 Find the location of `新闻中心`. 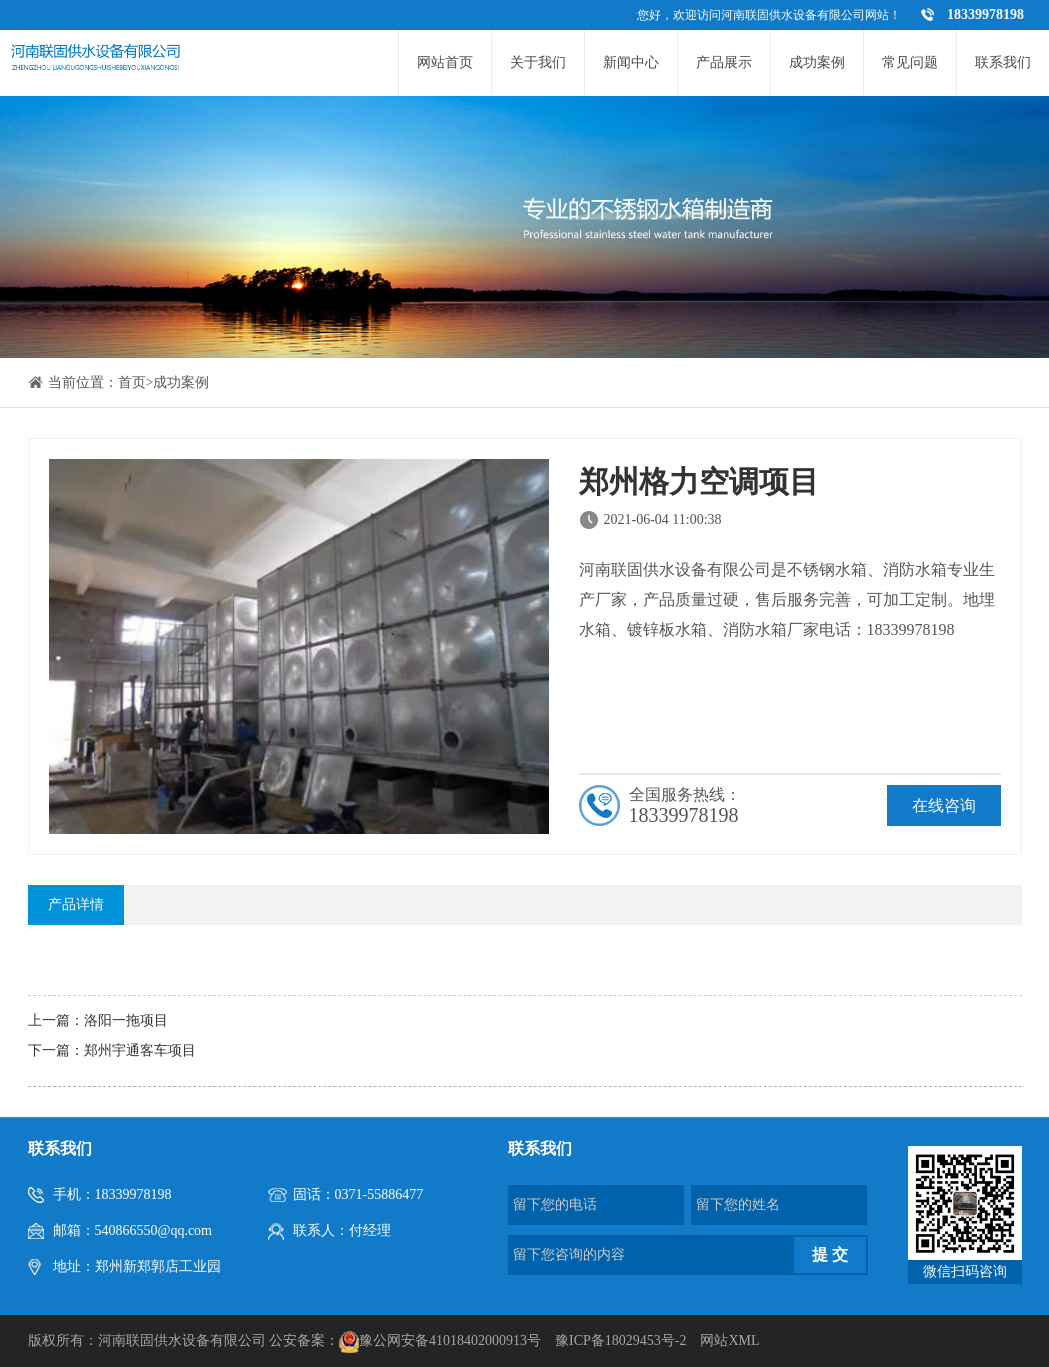

新闻中心 is located at coordinates (631, 62).